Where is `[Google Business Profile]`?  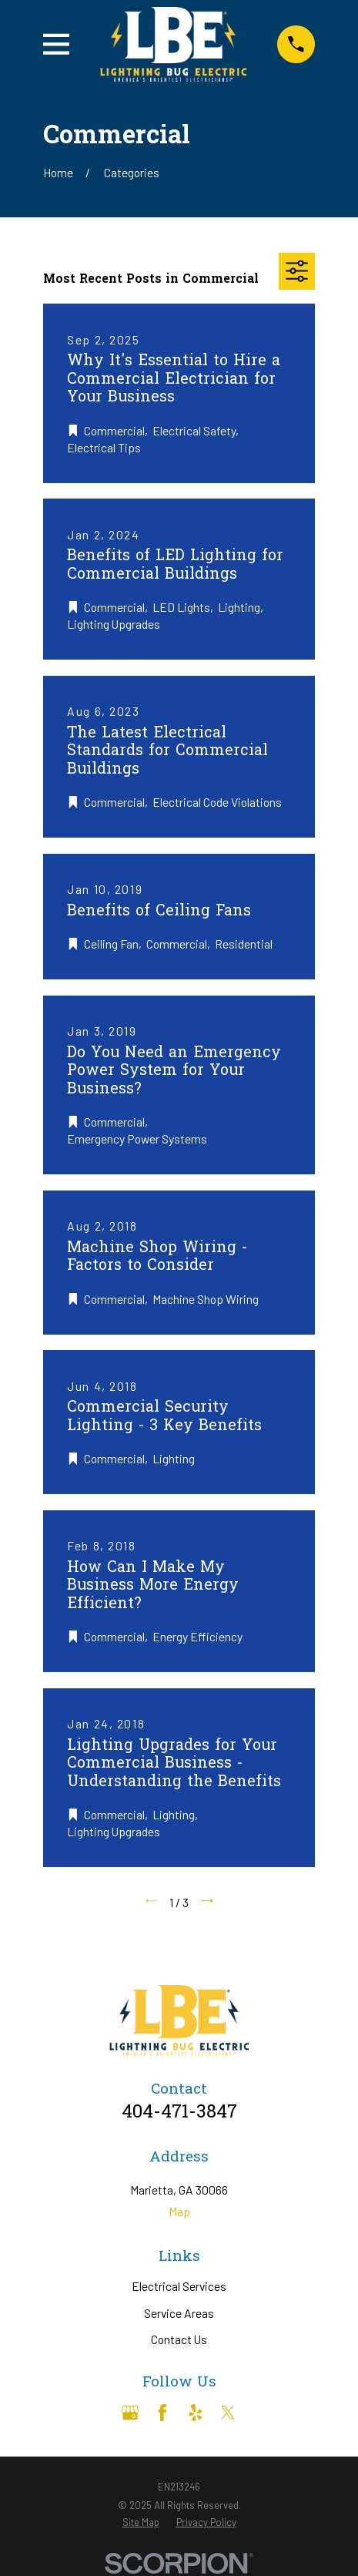 [Google Business Profile] is located at coordinates (130, 2412).